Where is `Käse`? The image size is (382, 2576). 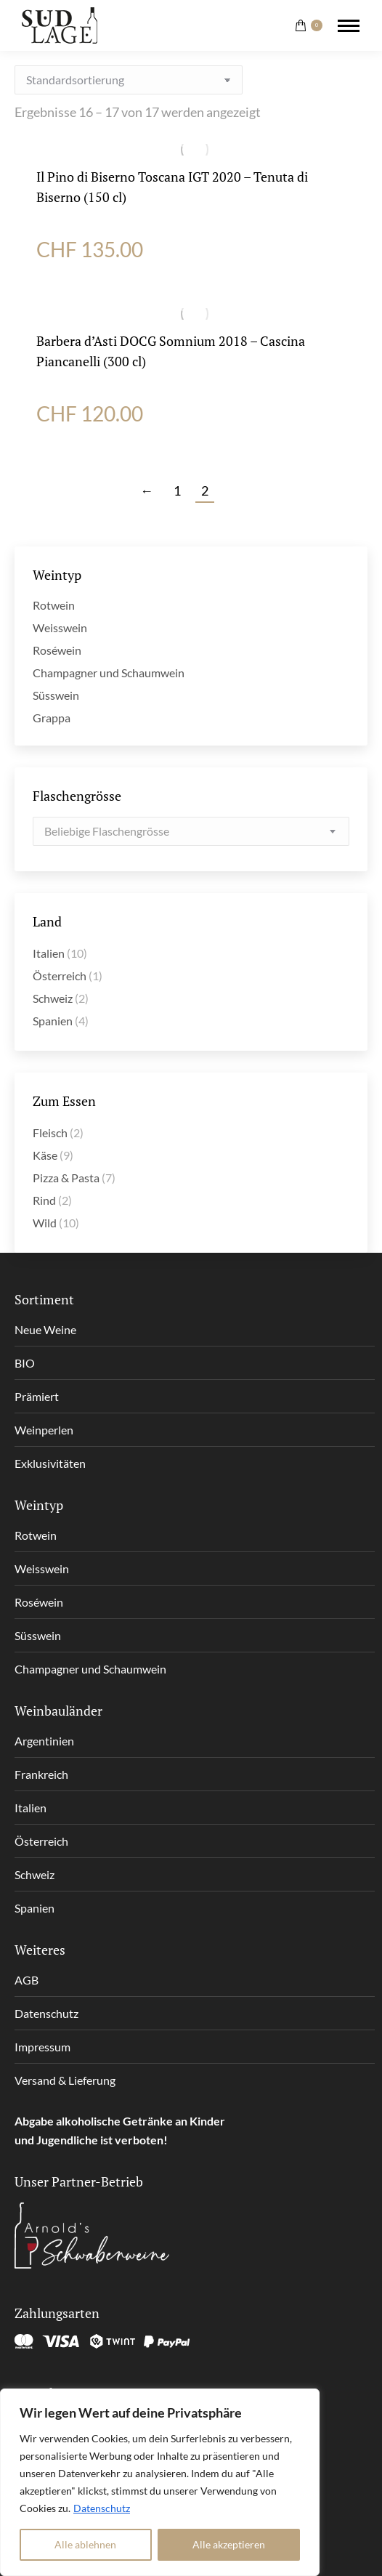
Käse is located at coordinates (45, 1155).